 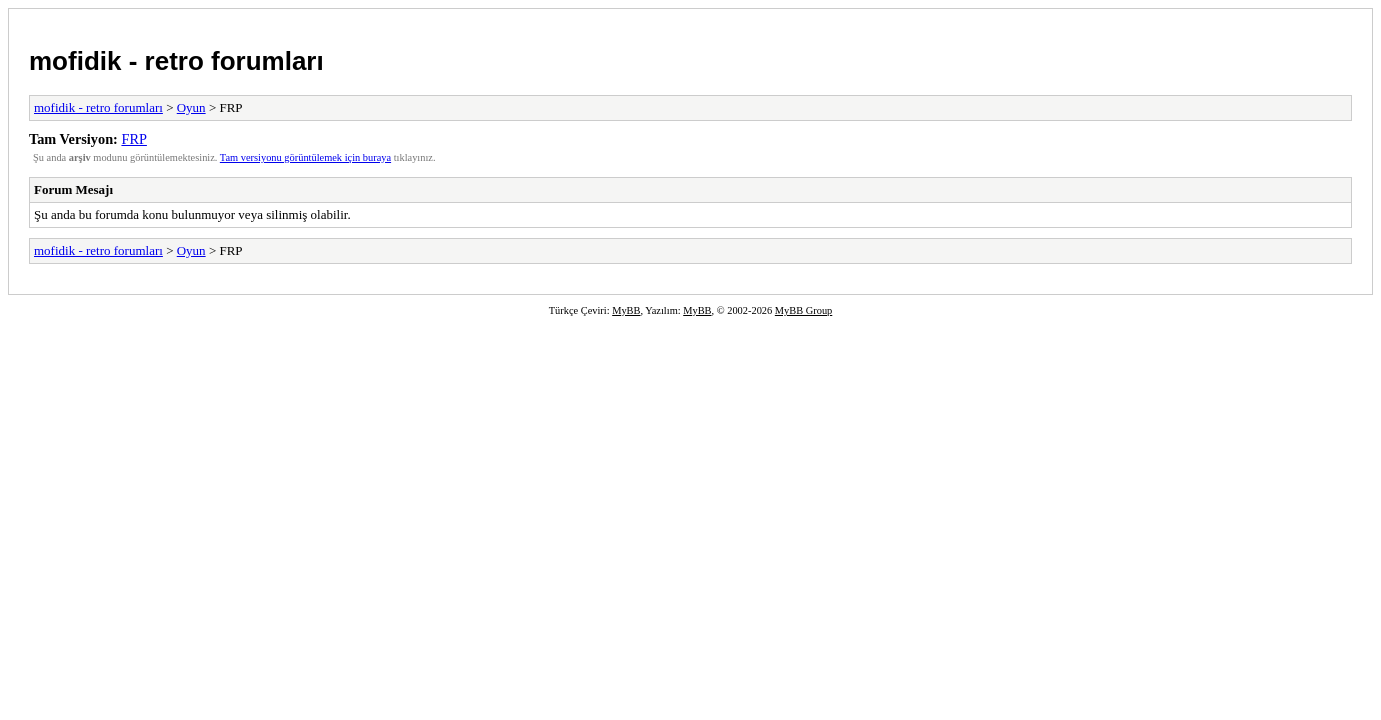 What do you see at coordinates (803, 310) in the screenshot?
I see `MyBB Group` at bounding box center [803, 310].